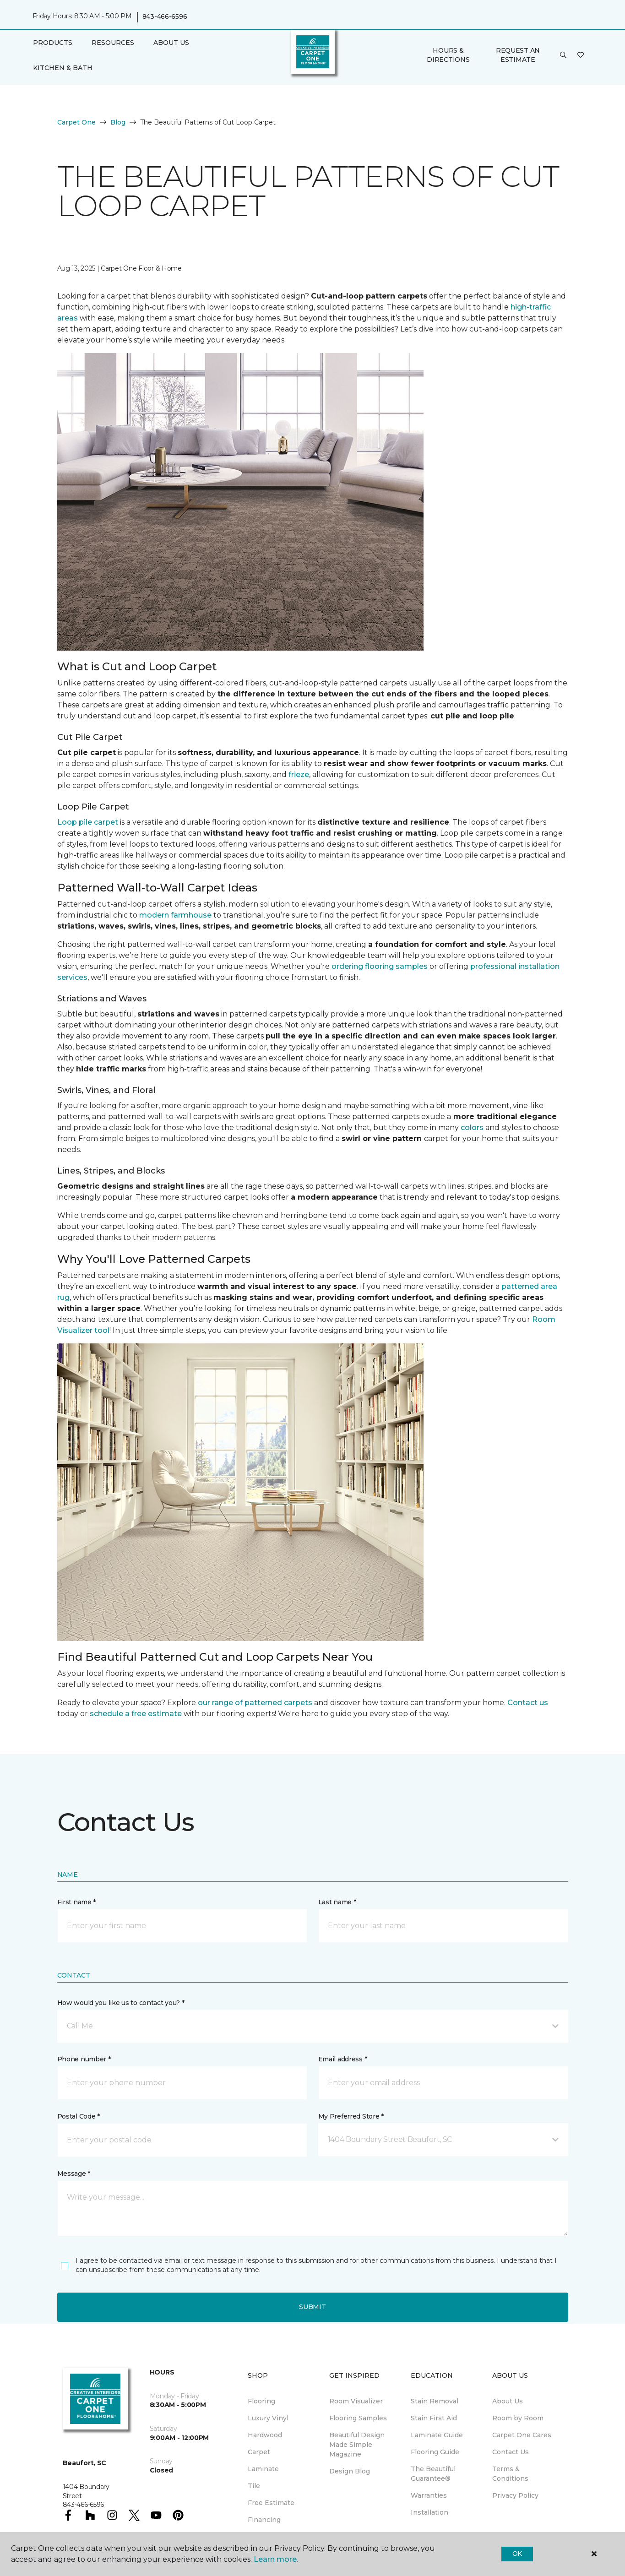 Image resolution: width=625 pixels, height=2576 pixels. I want to click on Hours & Directions, so click(448, 55).